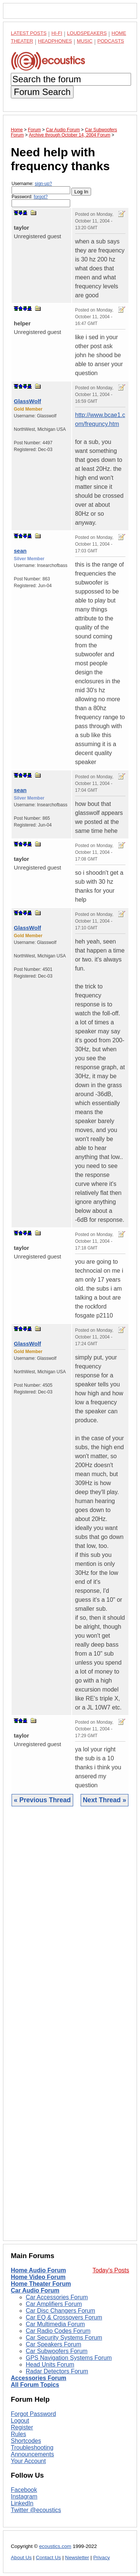 This screenshot has width=140, height=2576. What do you see at coordinates (85, 41) in the screenshot?
I see `Music` at bounding box center [85, 41].